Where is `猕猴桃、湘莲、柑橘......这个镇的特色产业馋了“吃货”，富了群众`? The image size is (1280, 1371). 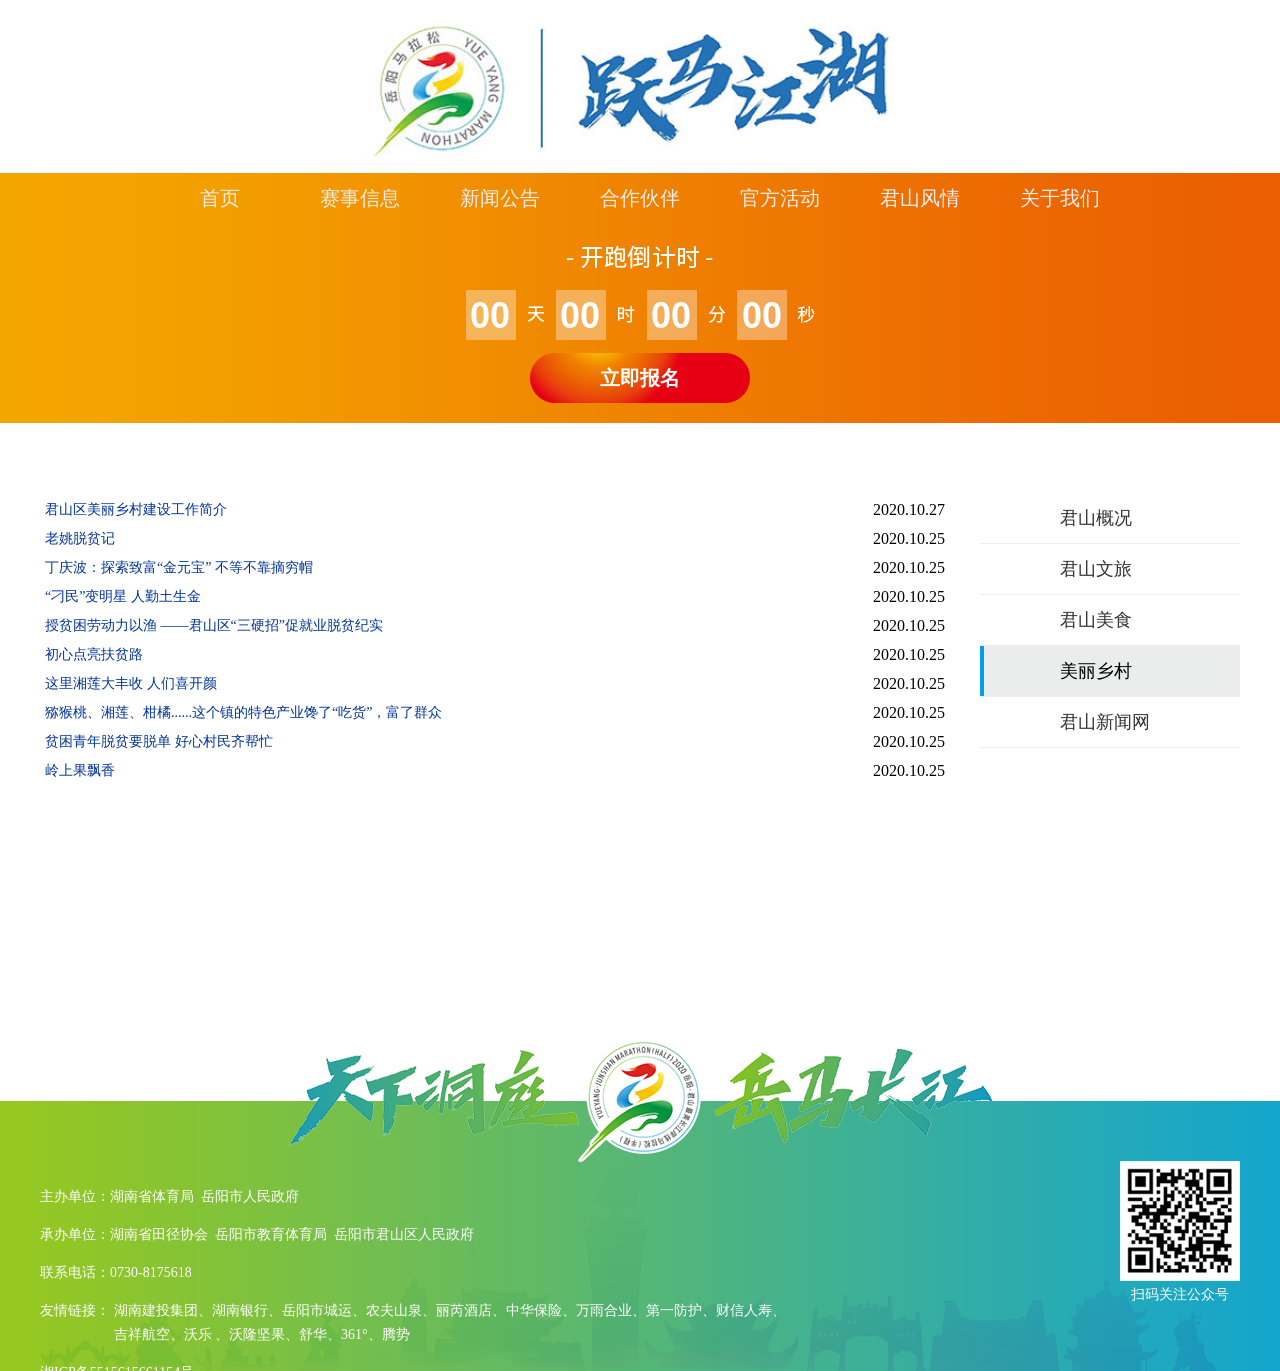 猕猴桃、湘莲、柑橘......这个镇的特色产业馋了“吃货”，富了群众 is located at coordinates (243, 712).